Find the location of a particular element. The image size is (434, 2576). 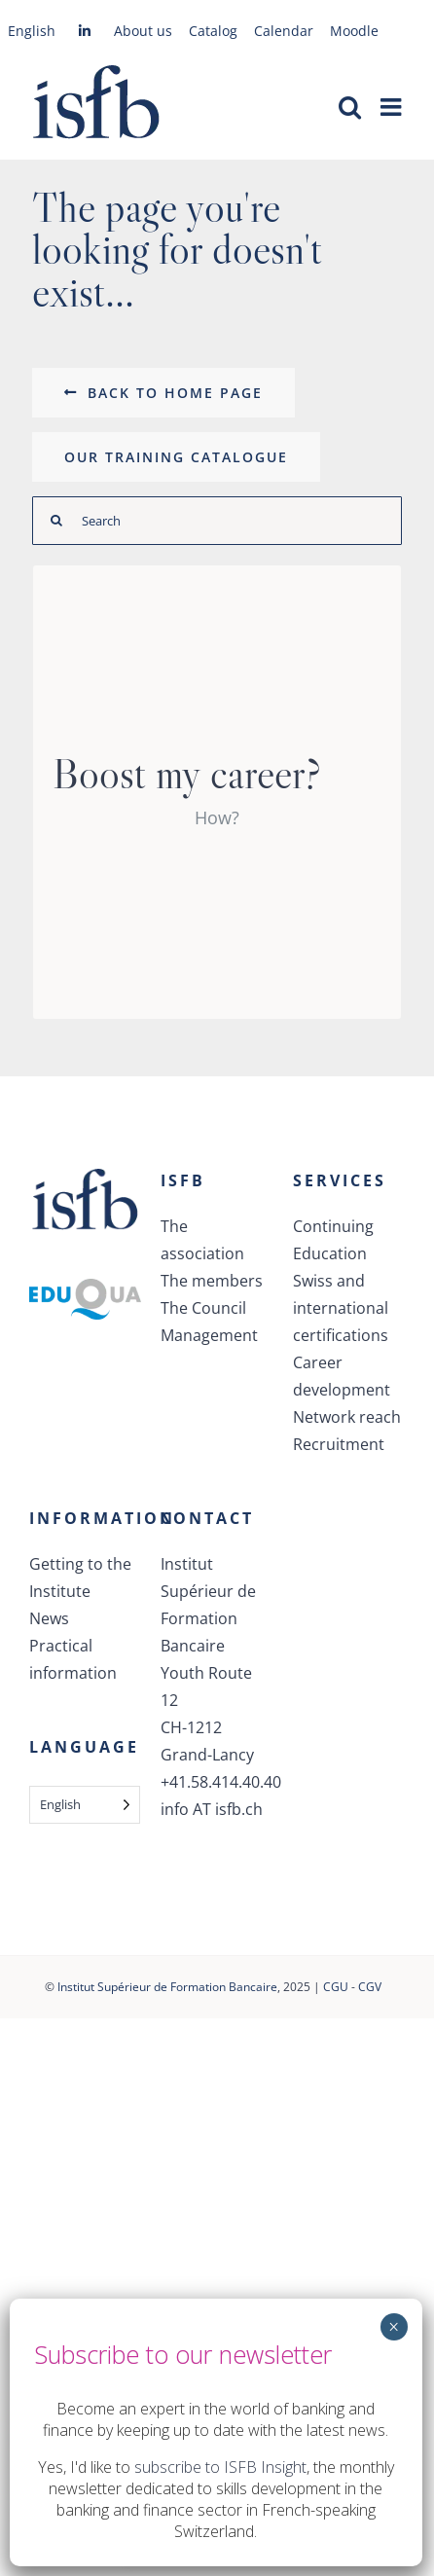

Network reach is located at coordinates (347, 1417).